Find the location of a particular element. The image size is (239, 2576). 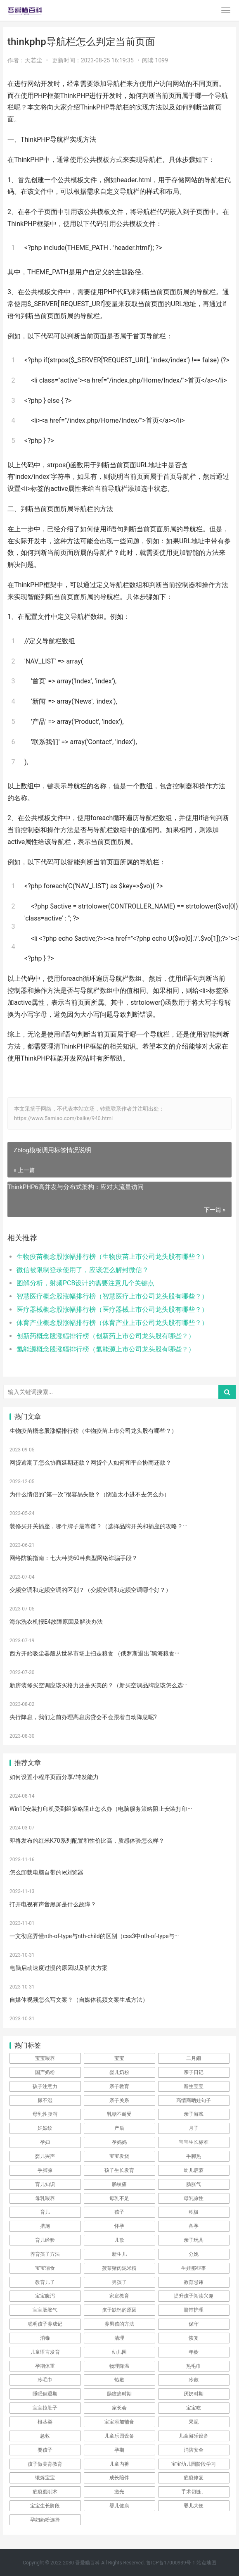

热毛巾 is located at coordinates (193, 2366).